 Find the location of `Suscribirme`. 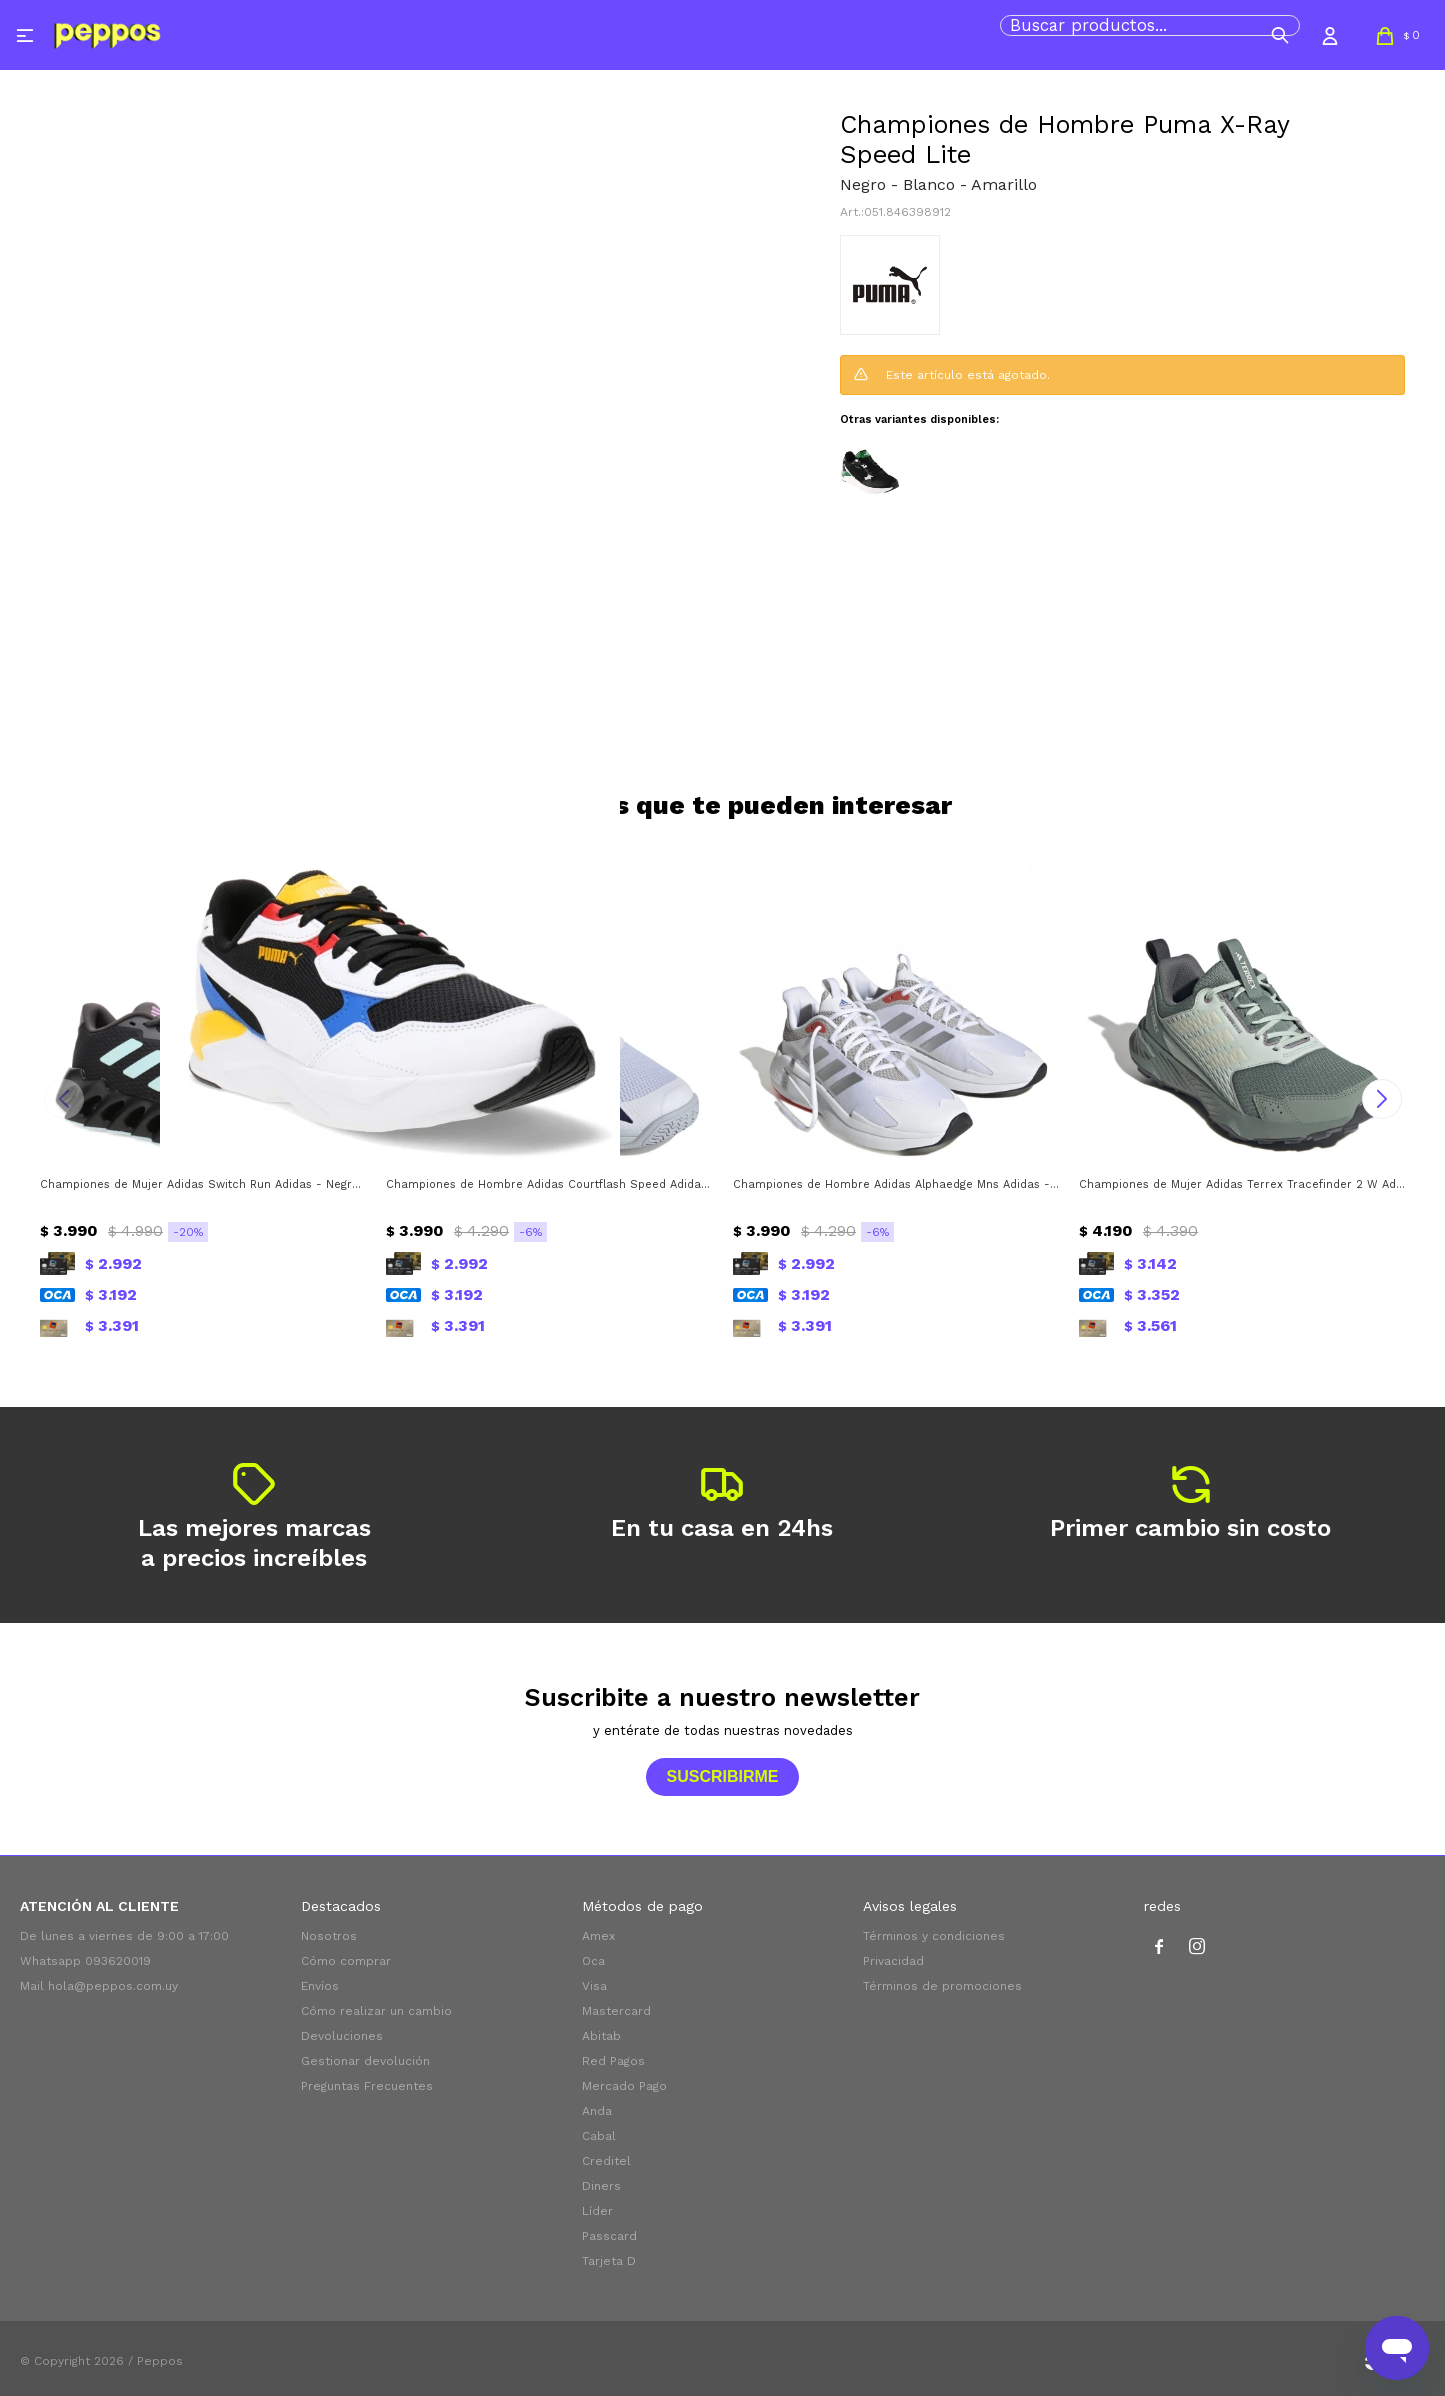

Suscribirme is located at coordinates (722, 1776).